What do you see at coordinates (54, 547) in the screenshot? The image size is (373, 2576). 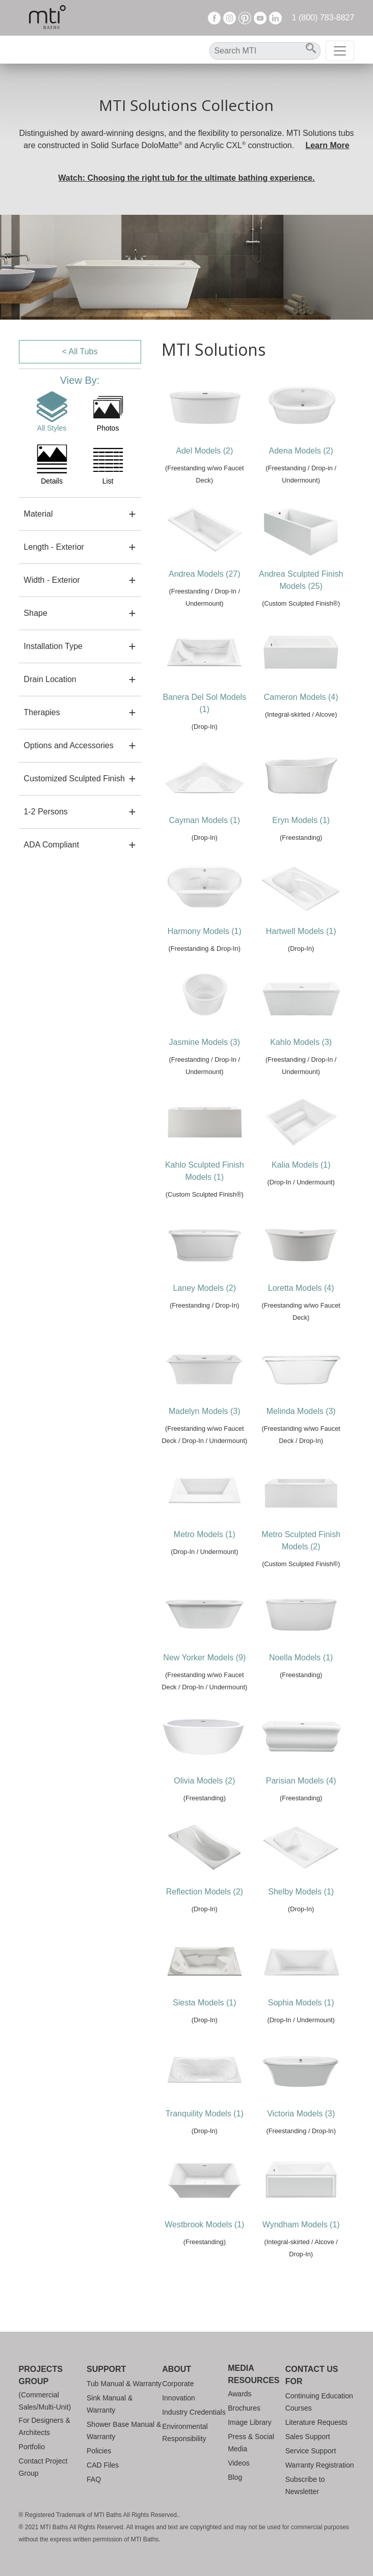 I see `Length - Exterior` at bounding box center [54, 547].